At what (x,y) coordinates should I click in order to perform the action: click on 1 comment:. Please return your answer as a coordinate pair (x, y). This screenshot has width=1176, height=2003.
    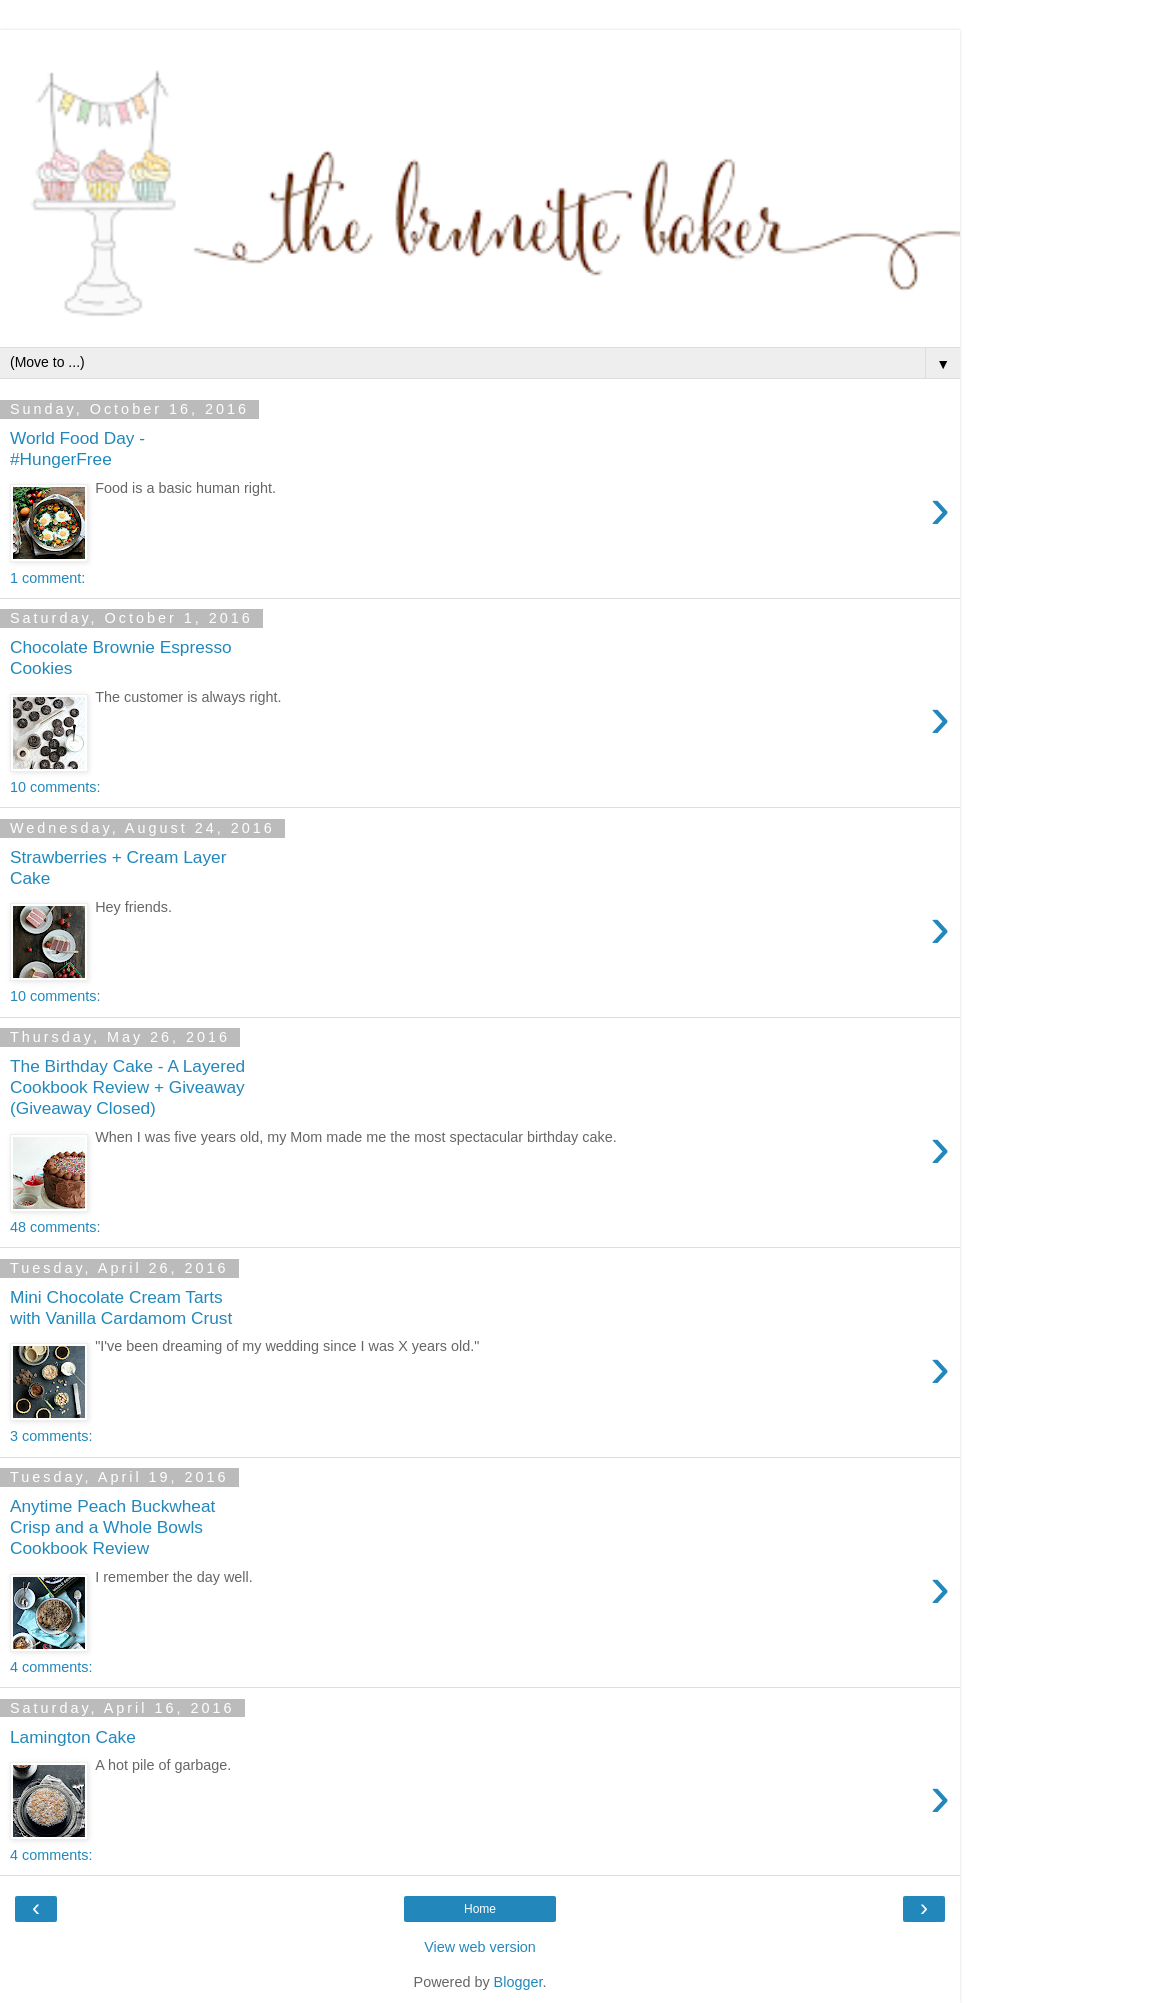
    Looking at the image, I should click on (47, 578).